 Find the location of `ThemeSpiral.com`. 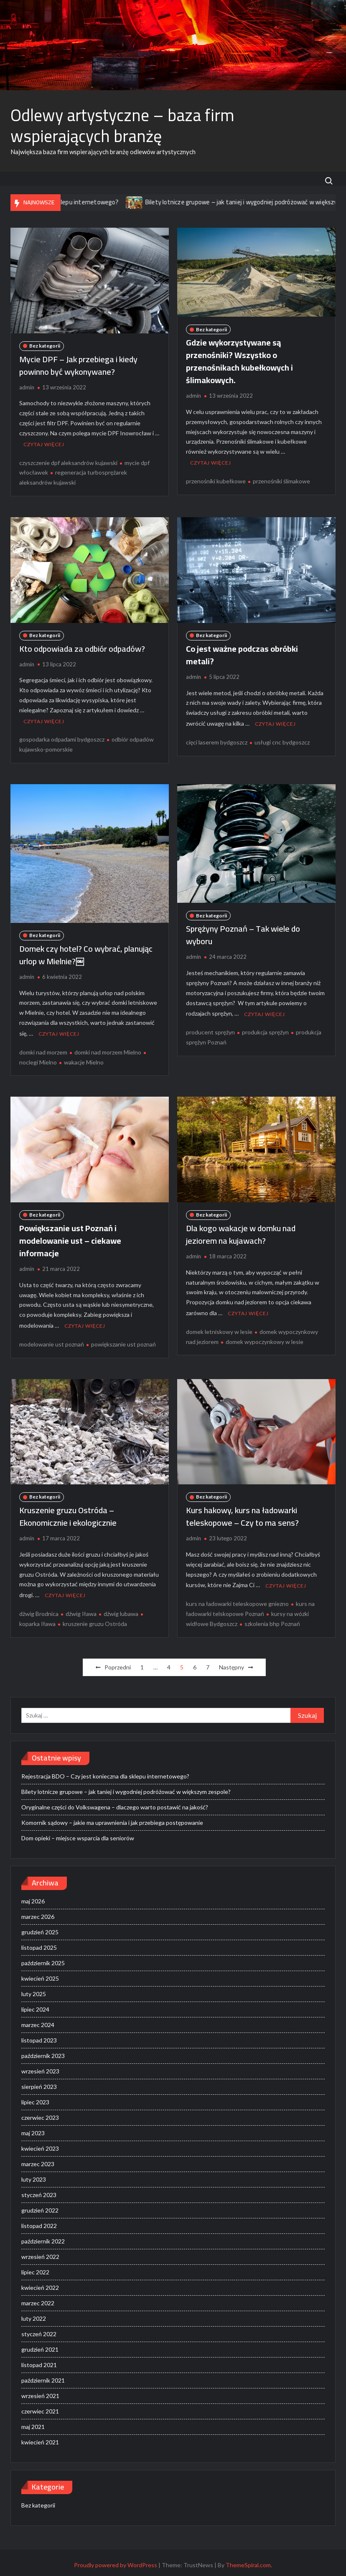

ThemeSpiral.com is located at coordinates (248, 2560).